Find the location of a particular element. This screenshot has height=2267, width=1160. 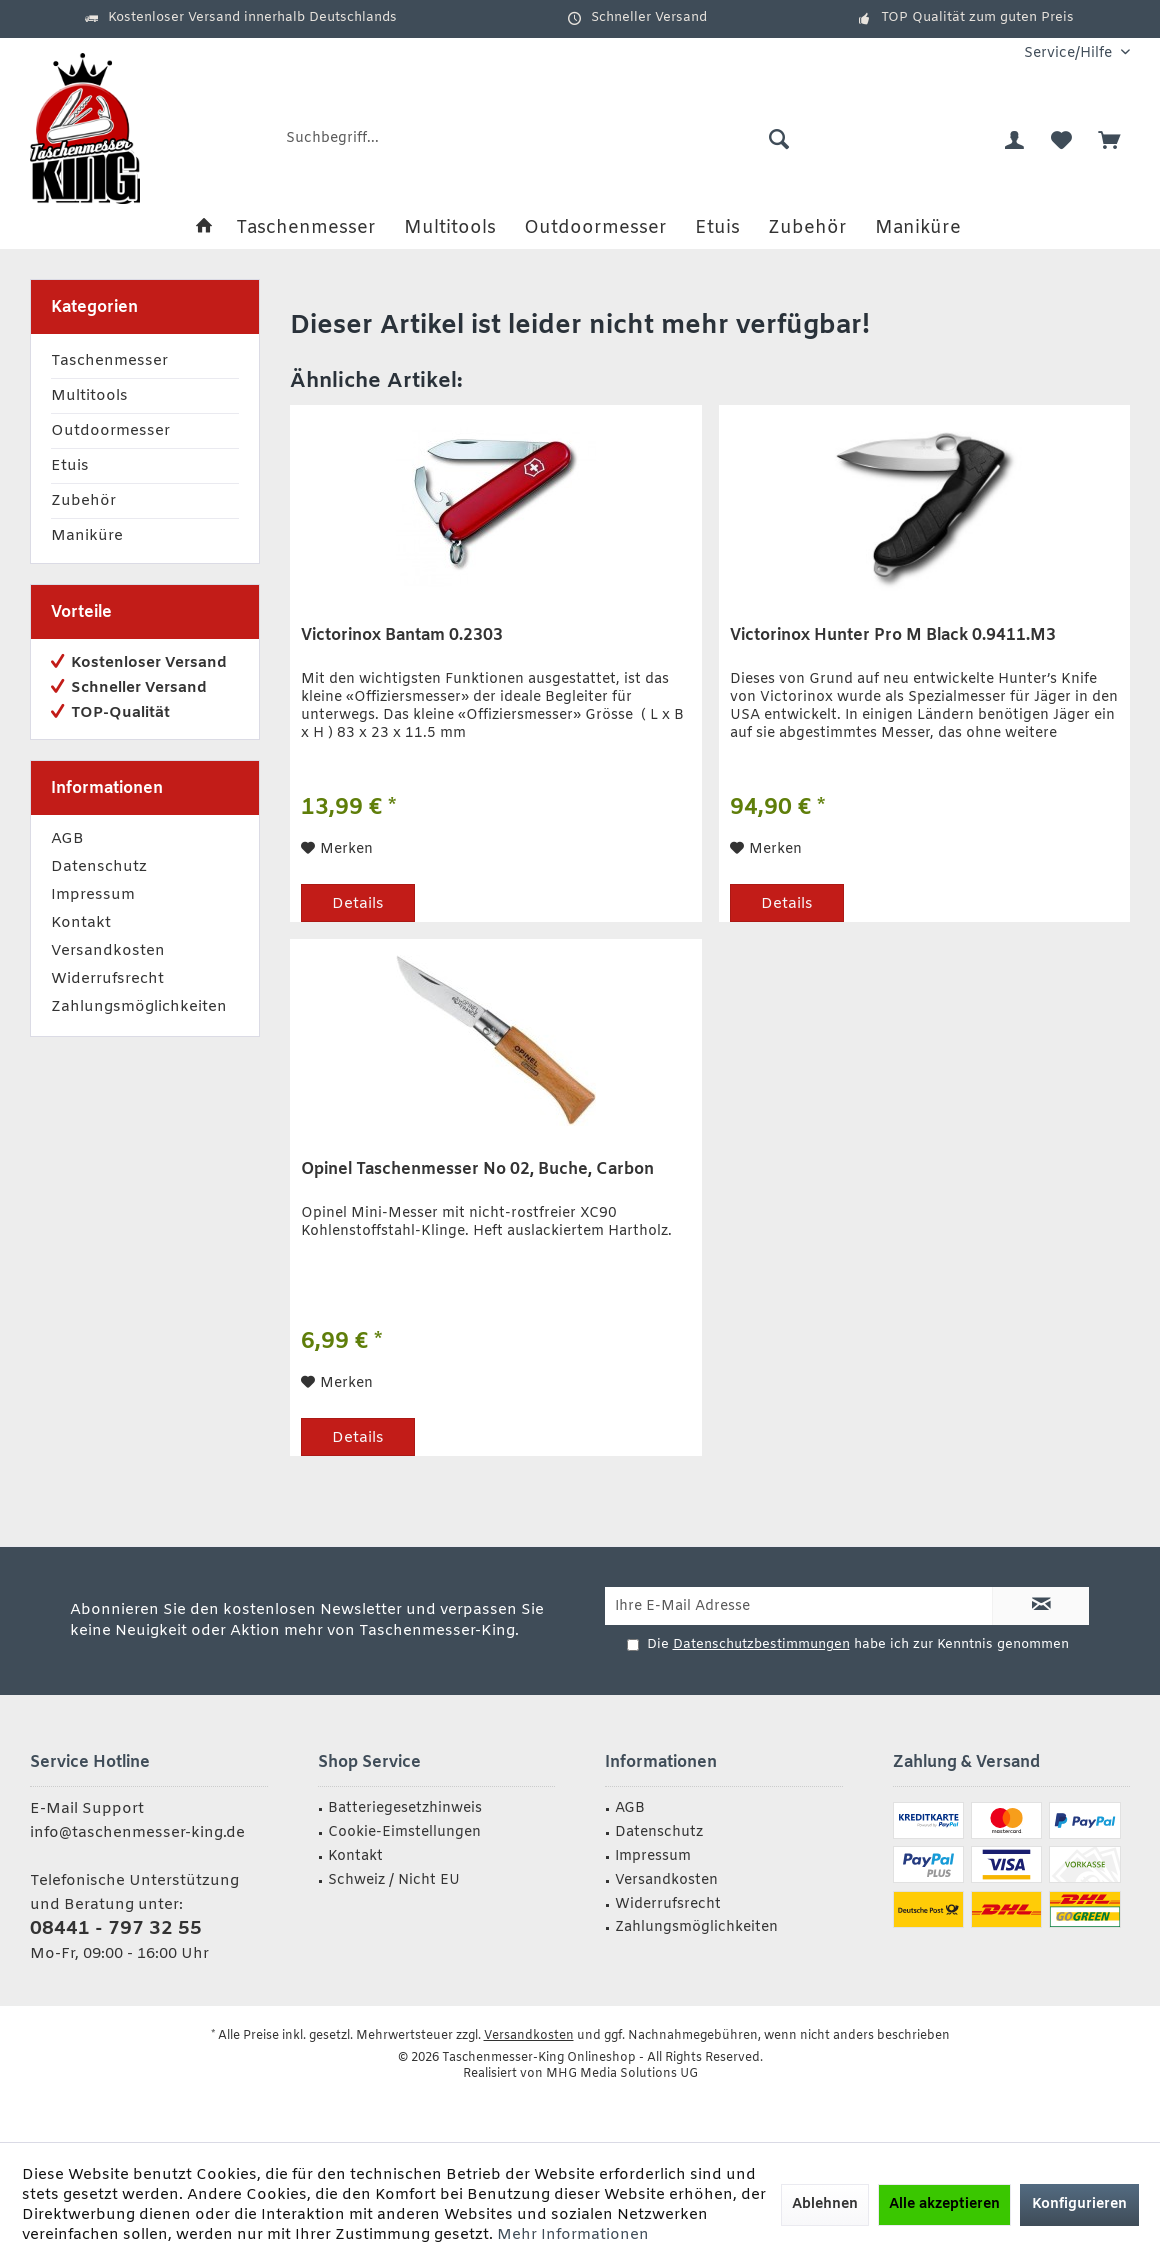

Schweiz / Nicht EU is located at coordinates (394, 1880).